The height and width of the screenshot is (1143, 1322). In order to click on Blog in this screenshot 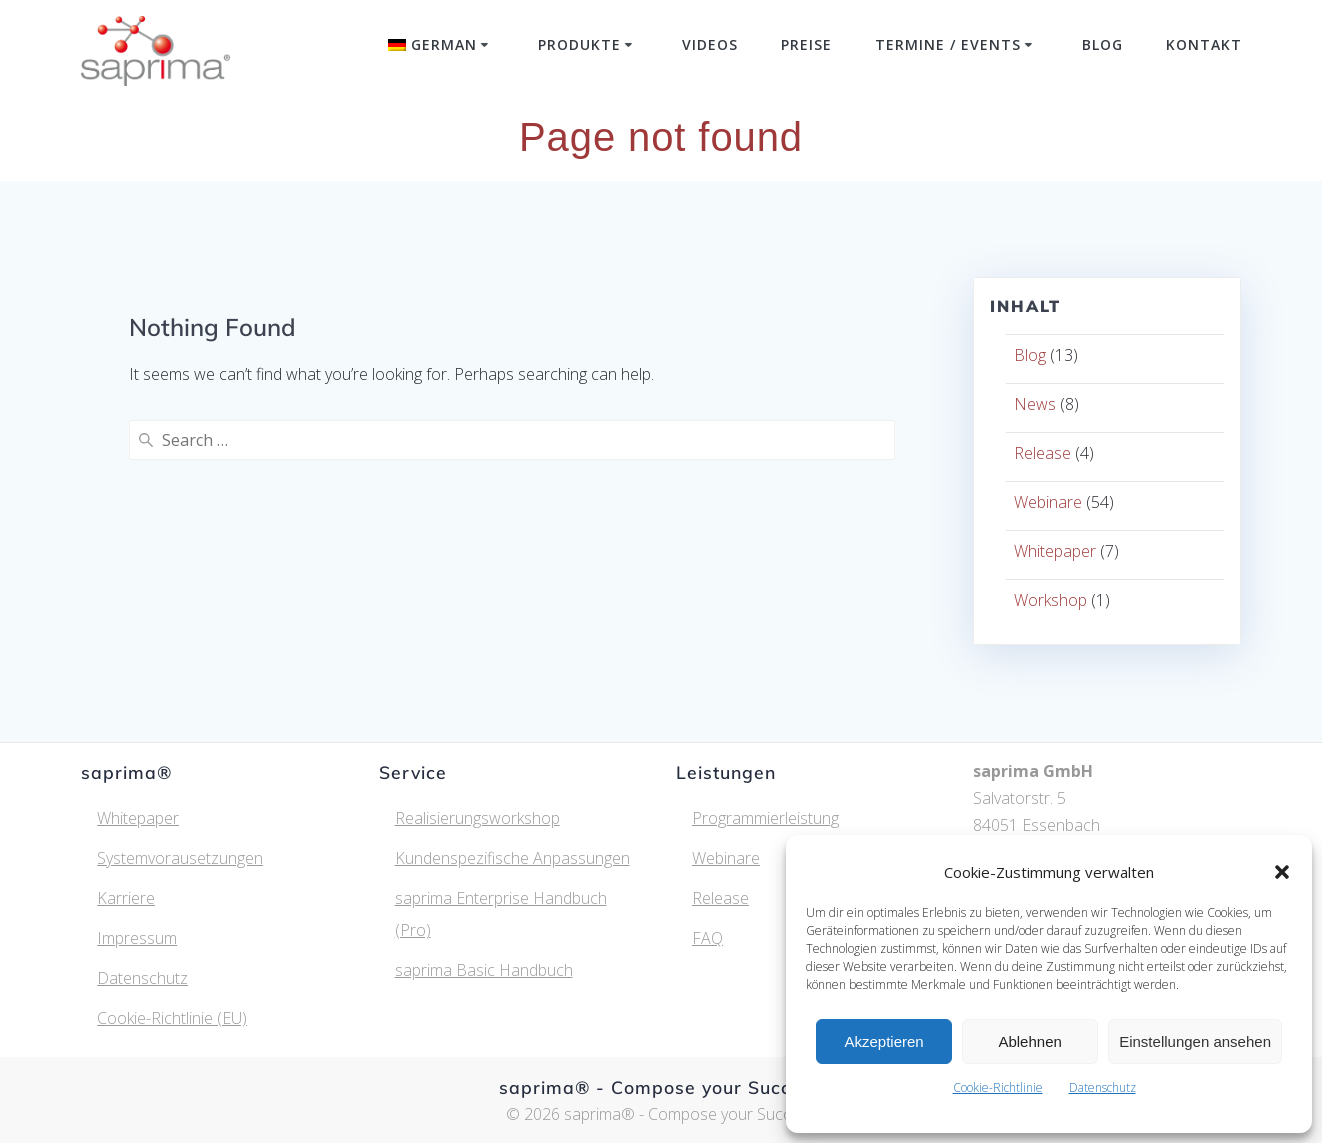, I will do `click(1102, 44)`.